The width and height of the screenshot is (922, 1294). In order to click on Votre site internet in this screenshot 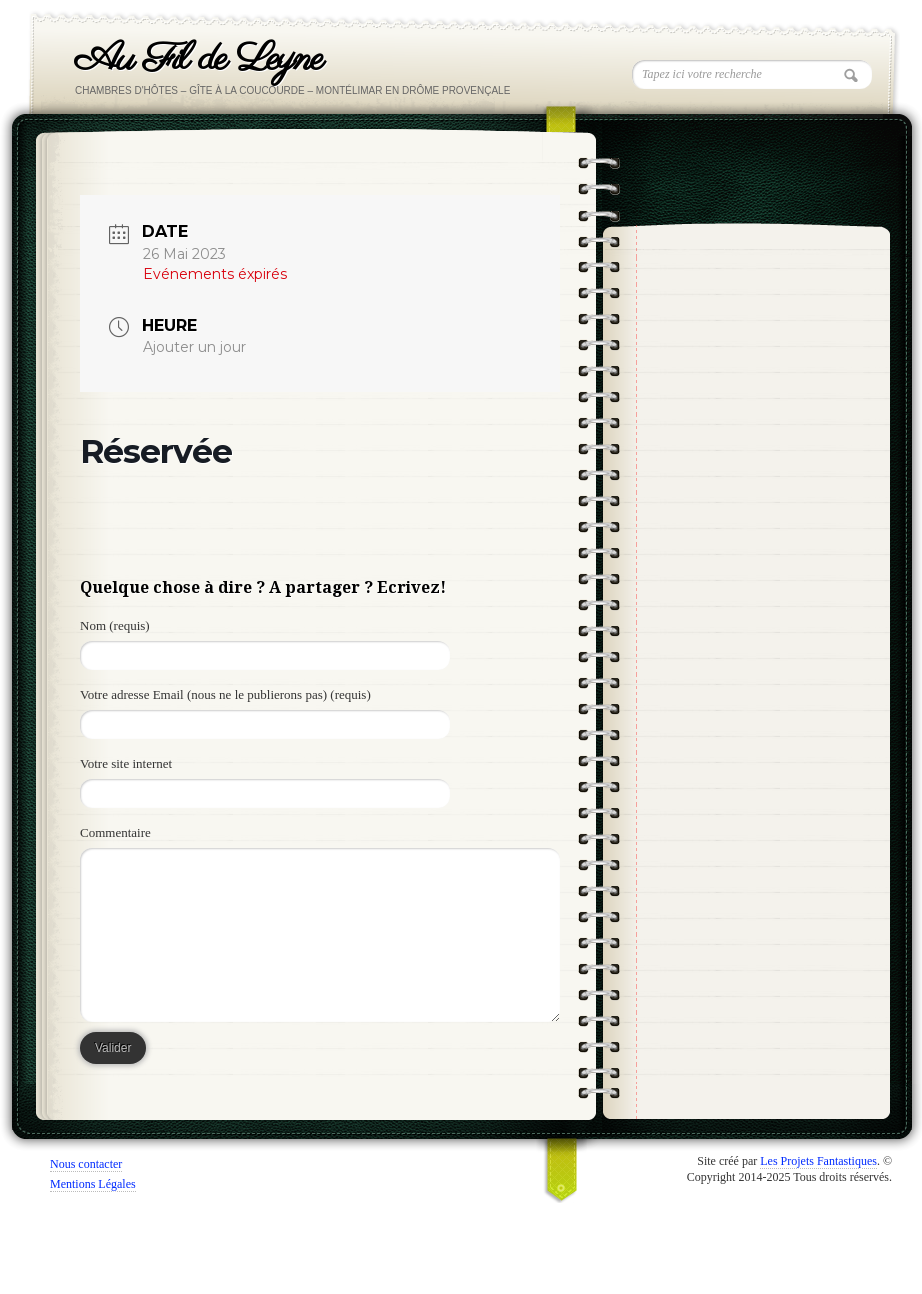, I will do `click(126, 763)`.